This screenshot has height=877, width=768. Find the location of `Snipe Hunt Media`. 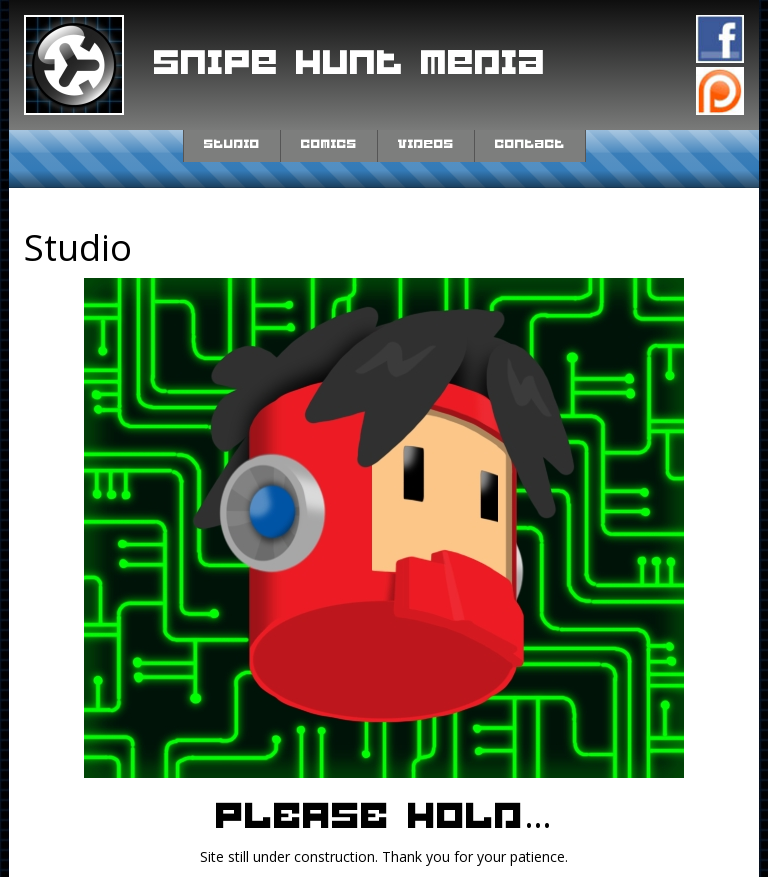

Snipe Hunt Media is located at coordinates (350, 64).